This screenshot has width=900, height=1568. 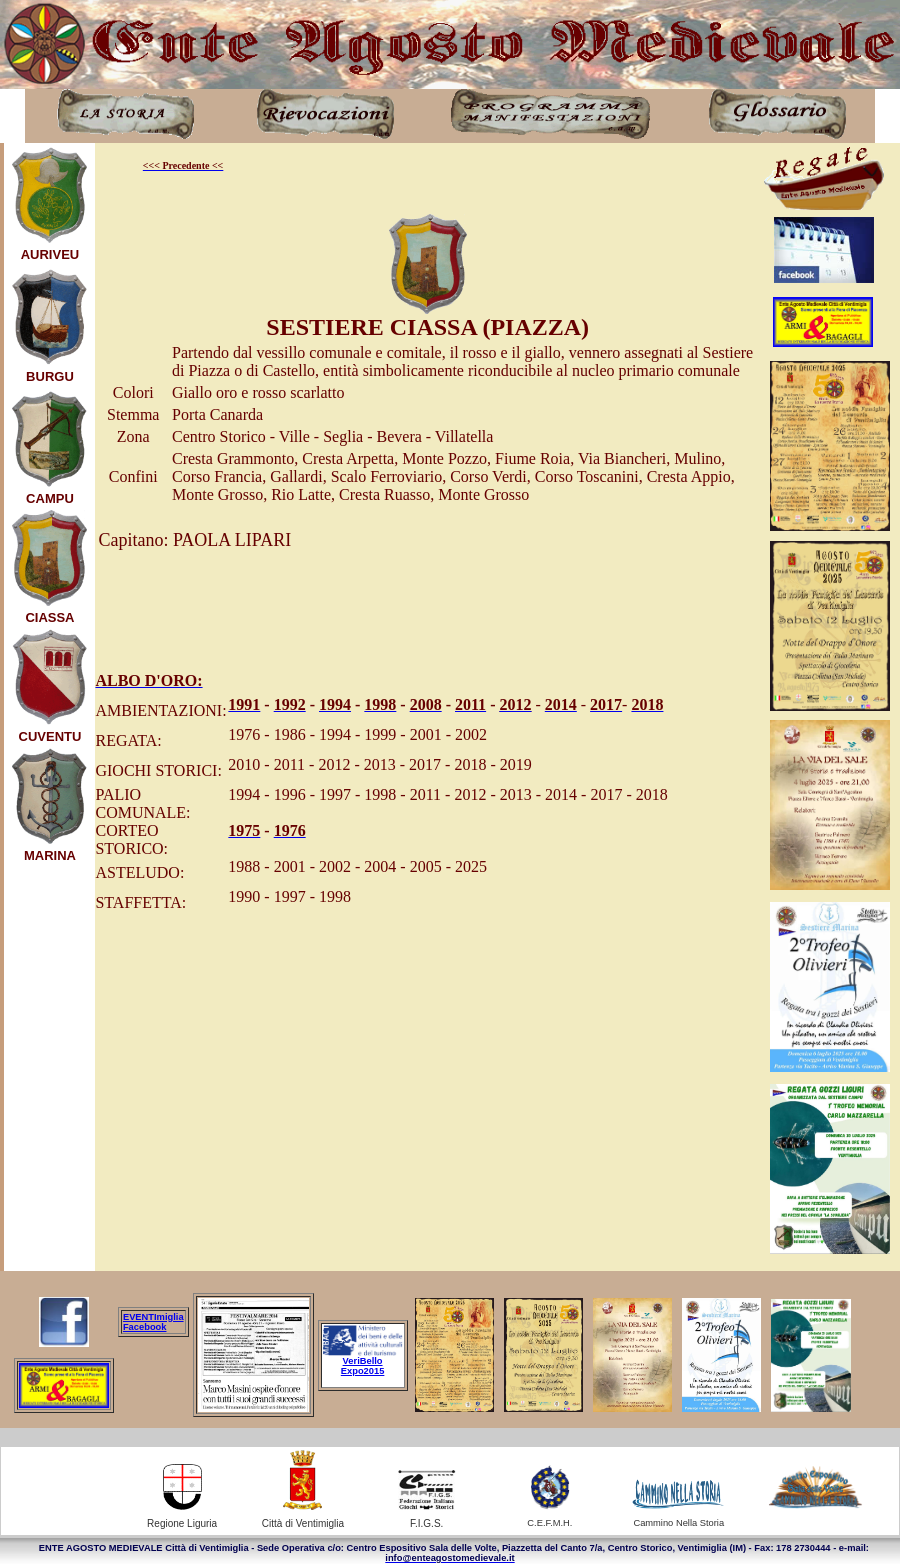 I want to click on EVENTImiglia Facebook, so click(x=153, y=1322).